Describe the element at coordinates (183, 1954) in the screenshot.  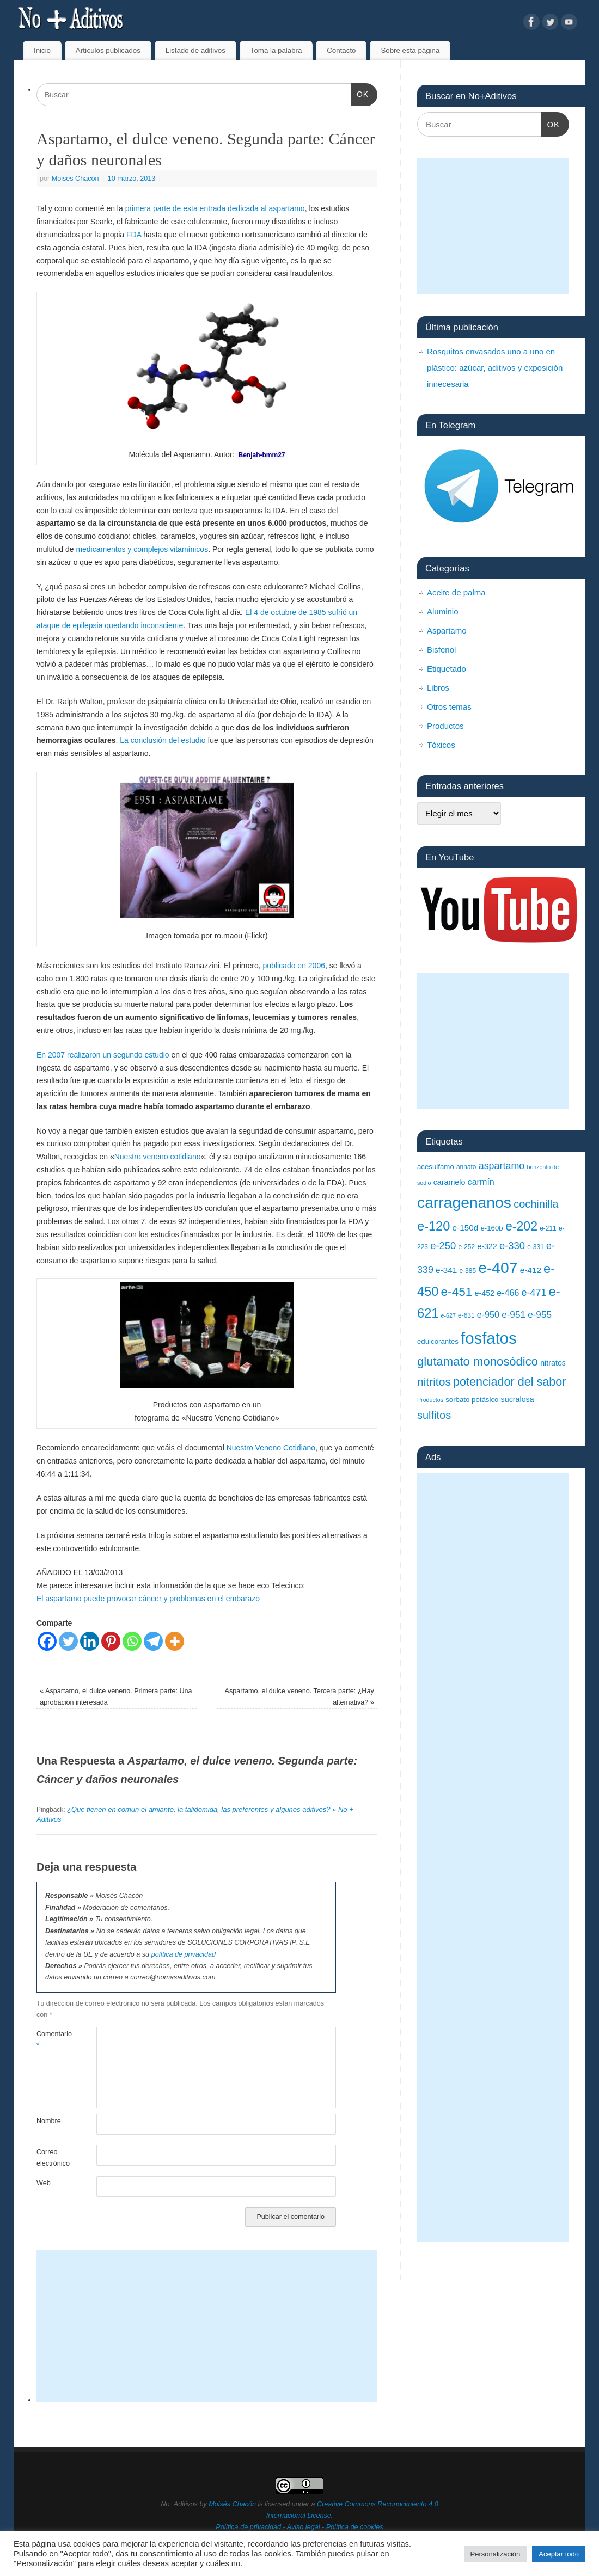
I see `política de privacidad` at that location.